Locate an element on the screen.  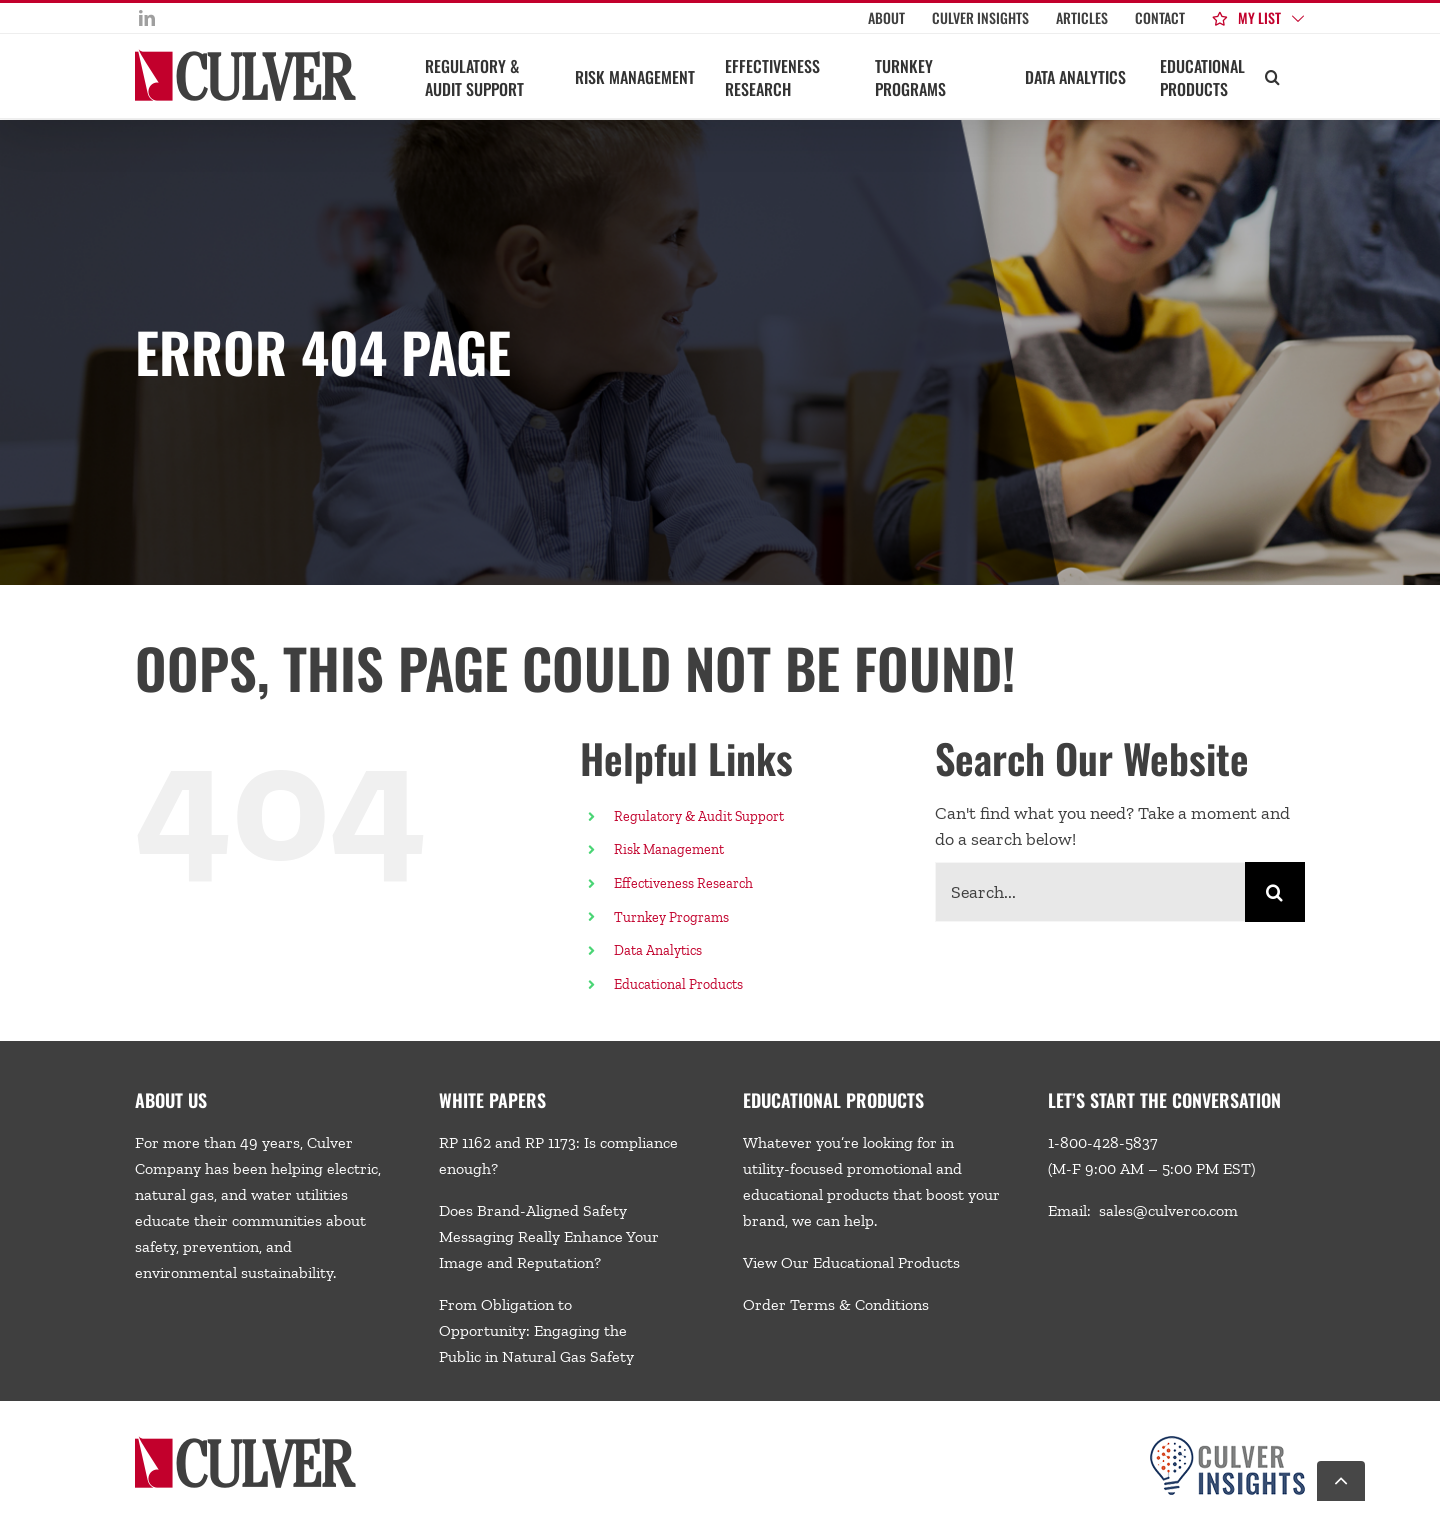
Educational Products is located at coordinates (678, 984).